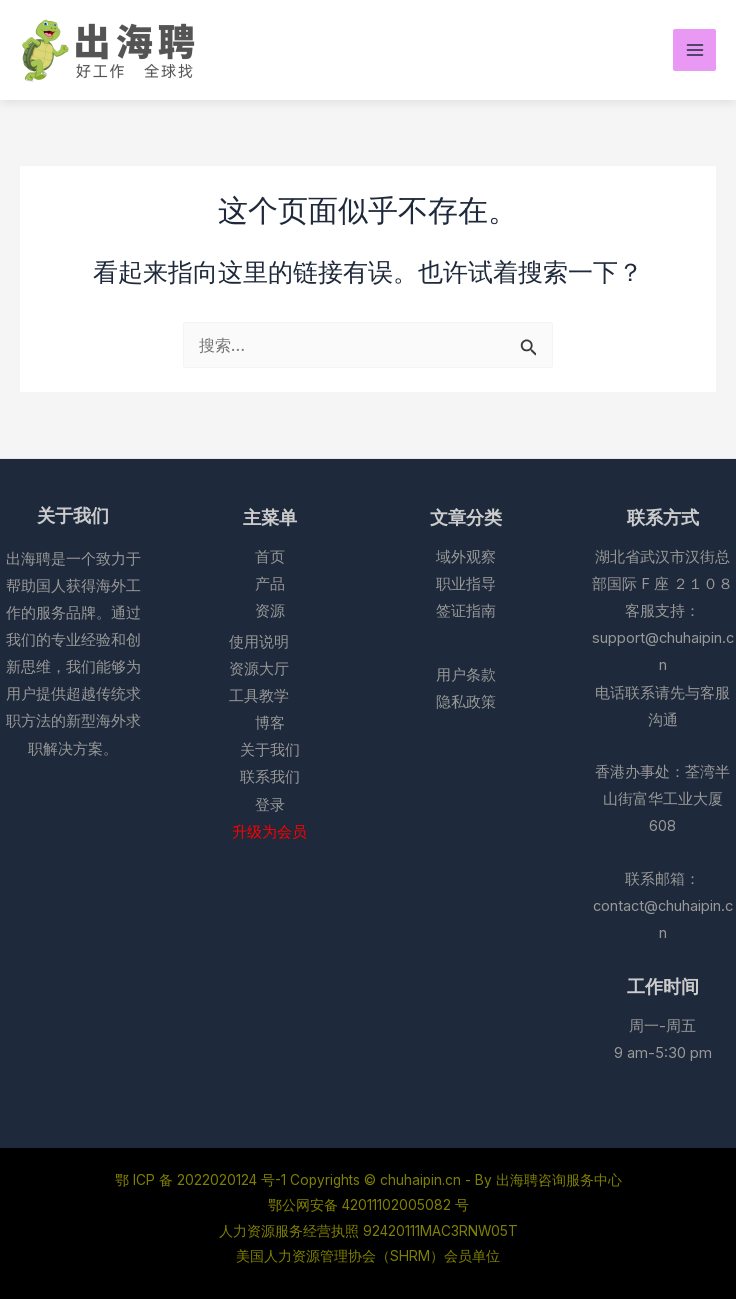  I want to click on 升级为会员, so click(269, 832).